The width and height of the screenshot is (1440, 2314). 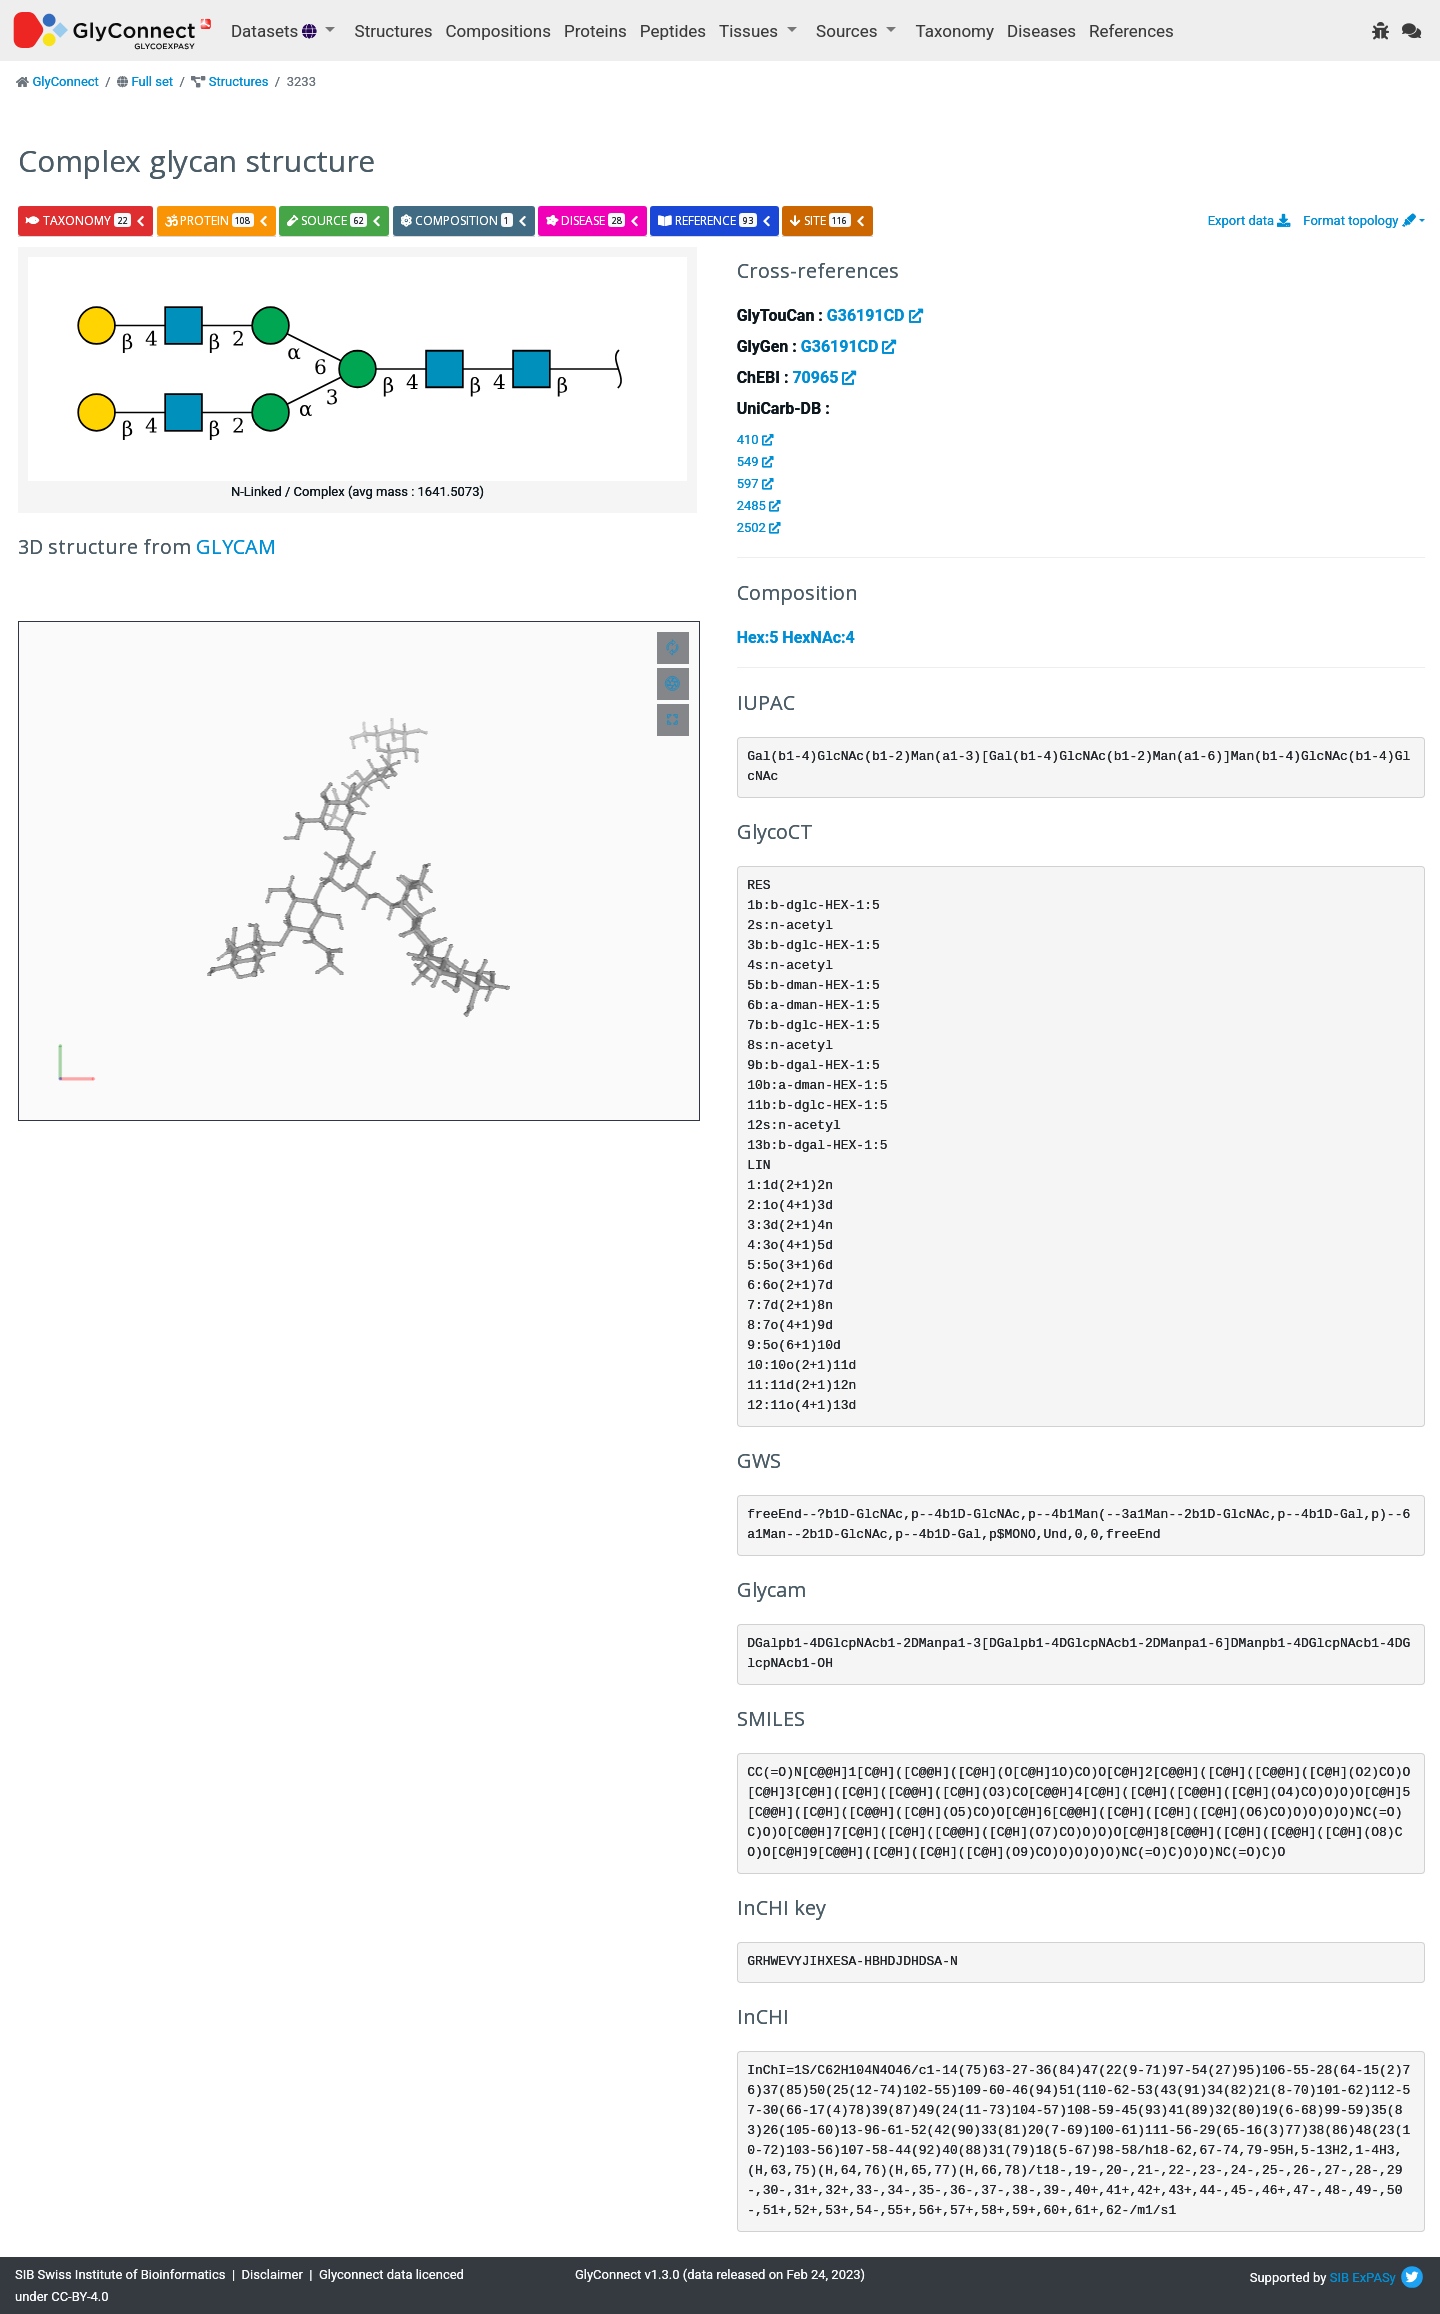 I want to click on Compositions, so click(x=498, y=31).